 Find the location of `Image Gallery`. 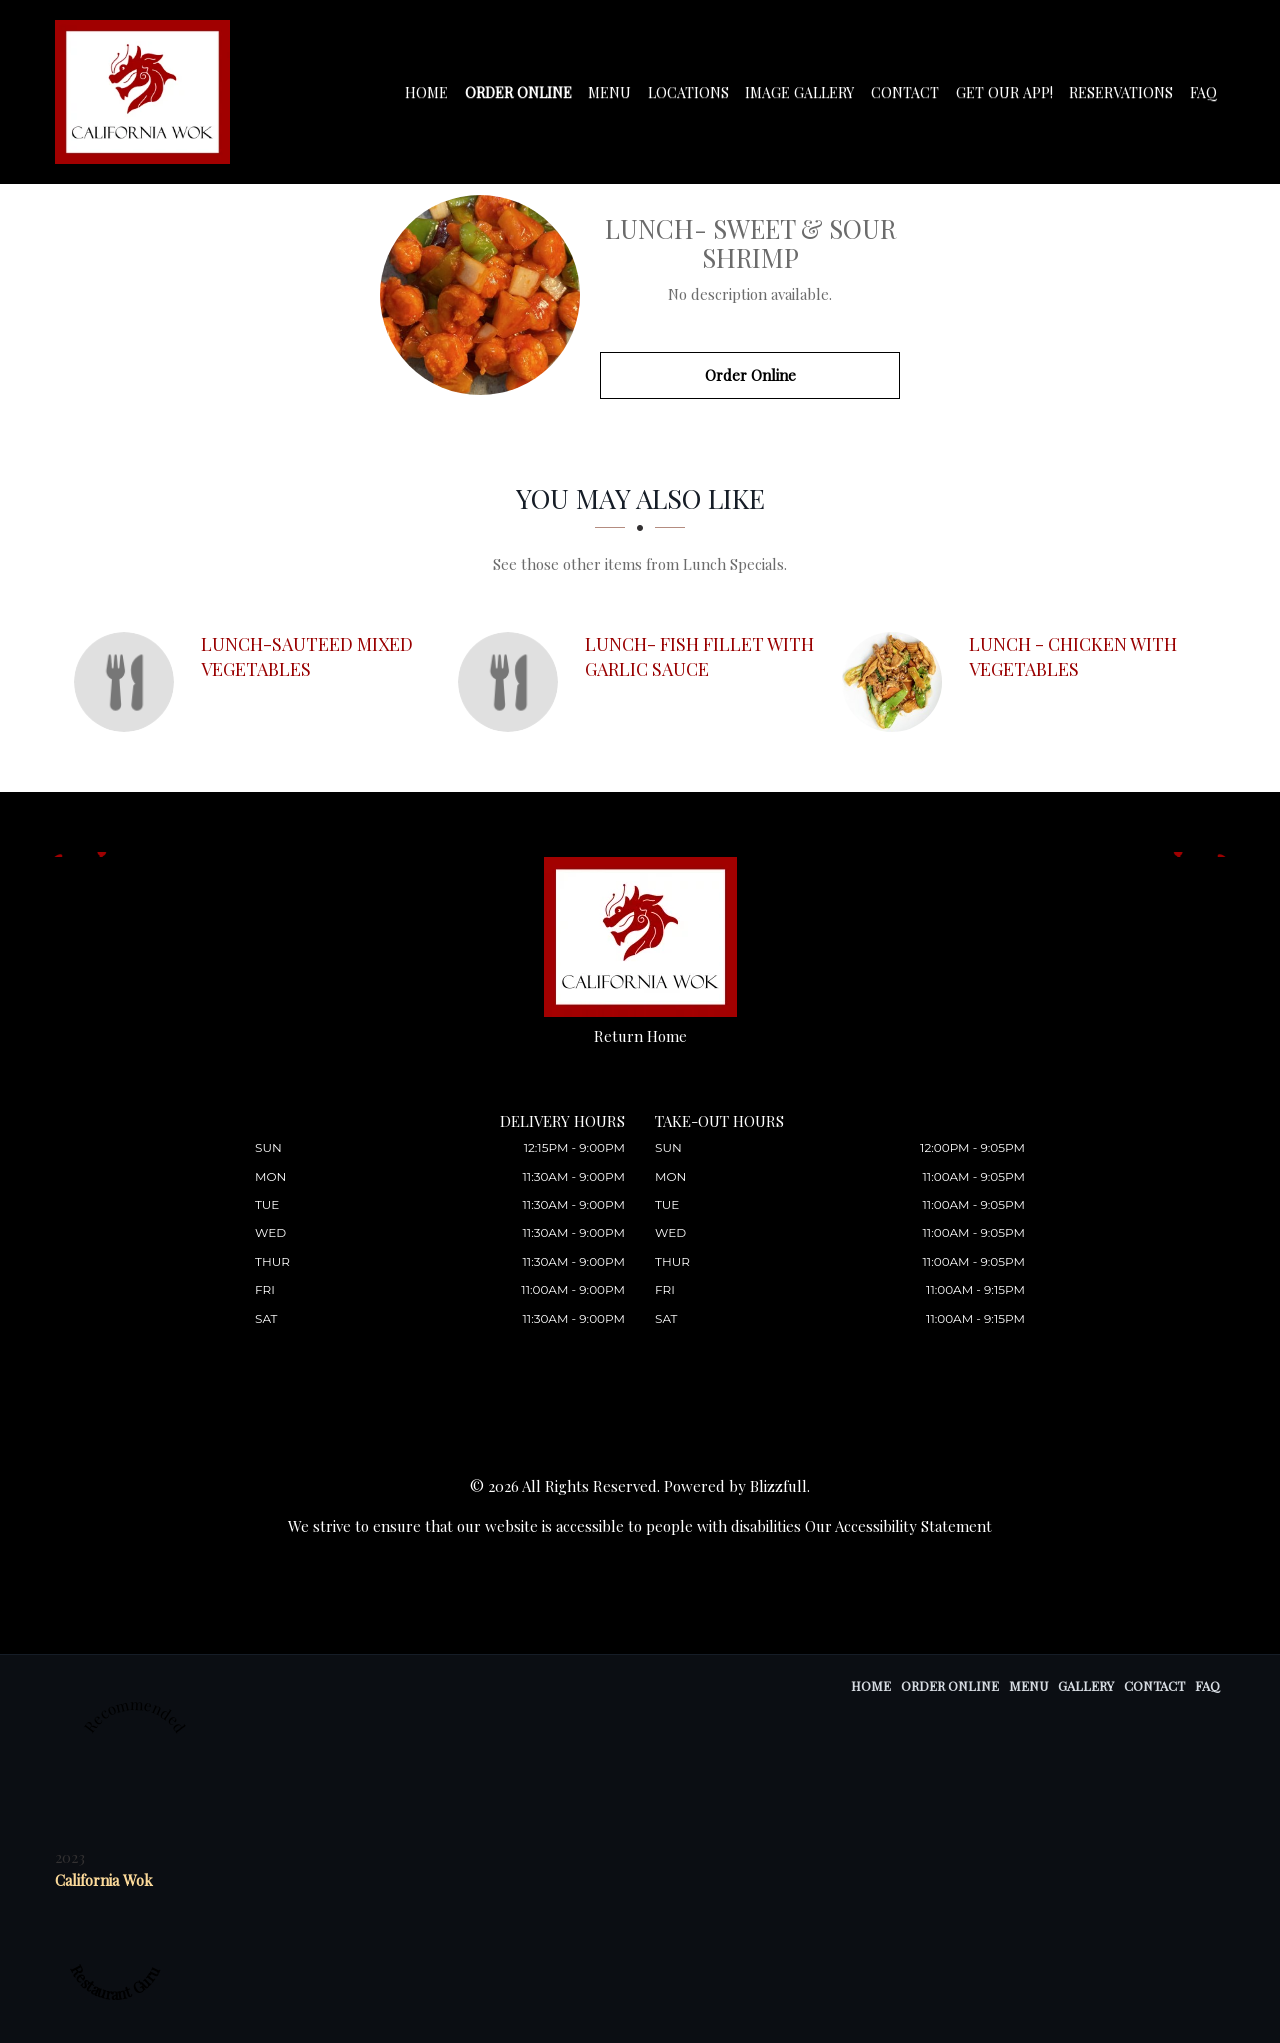

Image Gallery is located at coordinates (805, 92).